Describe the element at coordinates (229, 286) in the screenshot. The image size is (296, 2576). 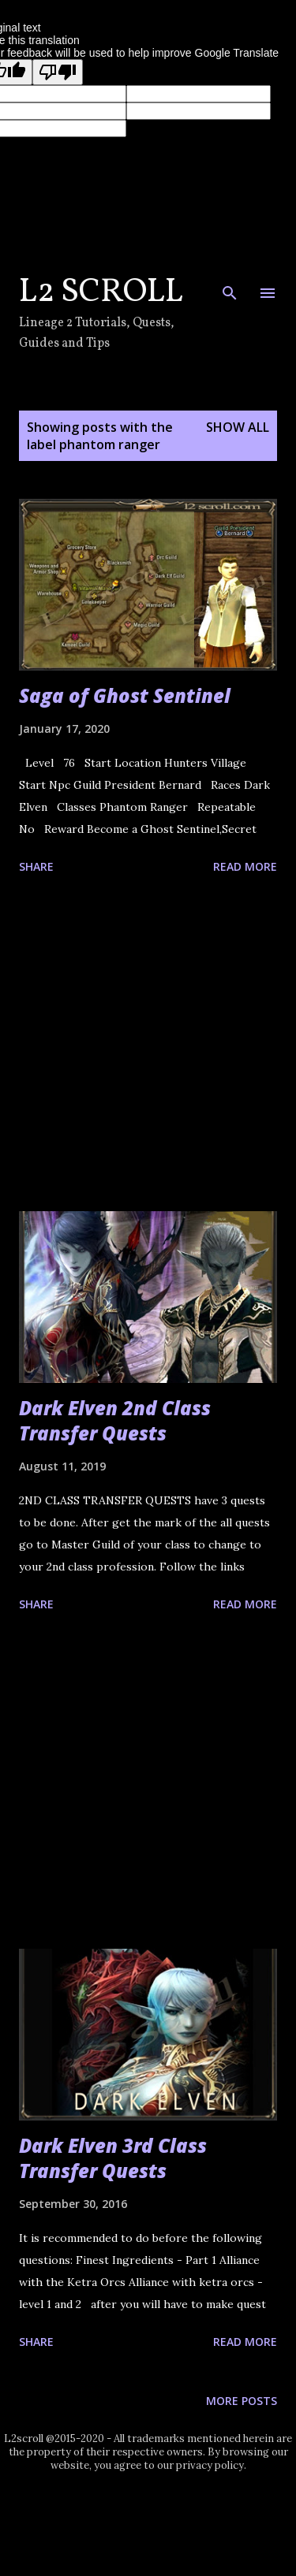
I see `[Search]` at that location.